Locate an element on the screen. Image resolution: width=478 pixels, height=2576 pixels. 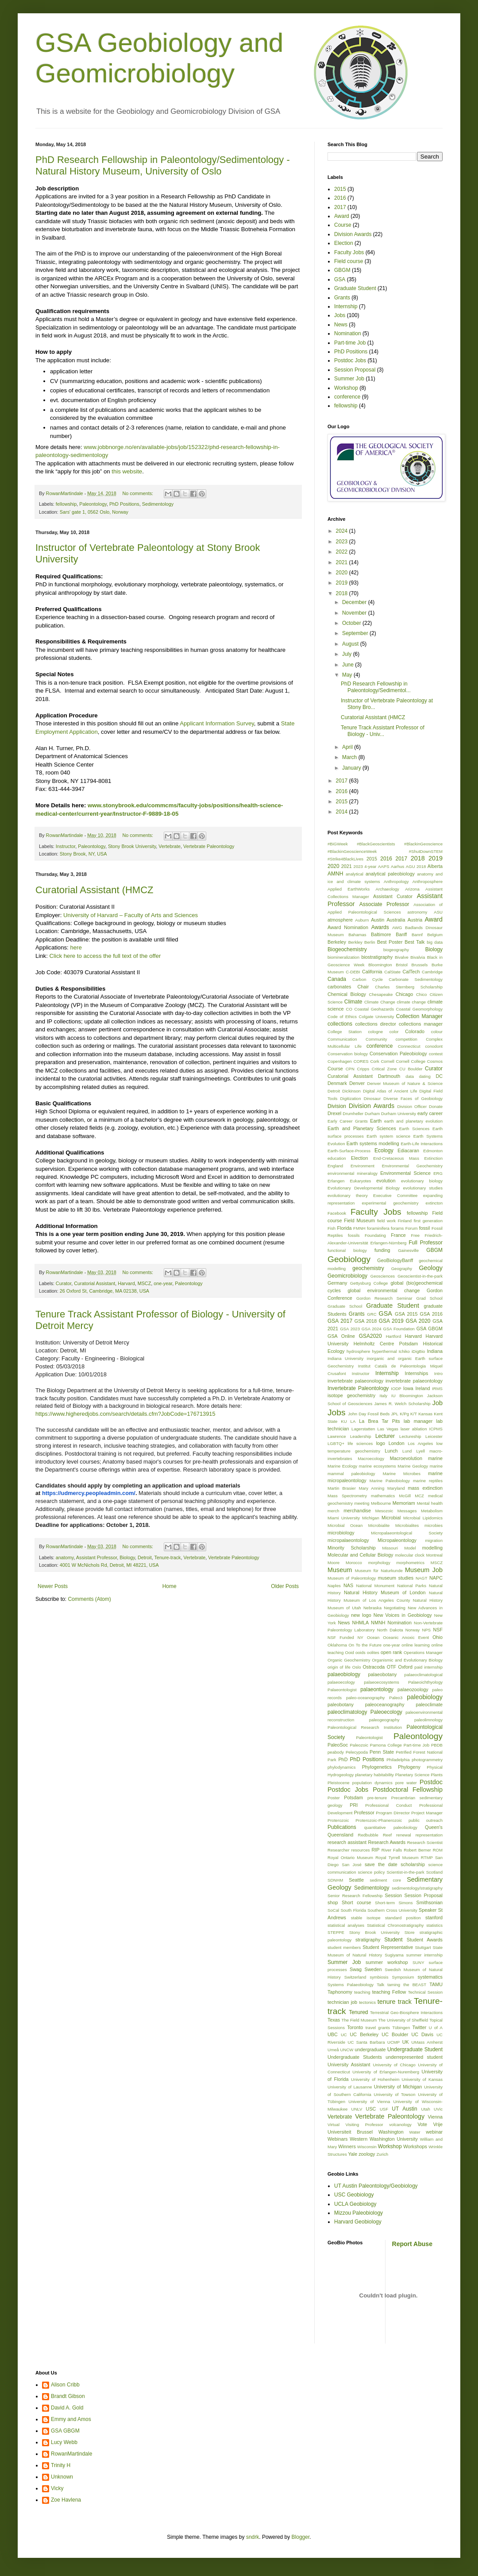
Session Proposal is located at coordinates (354, 370).